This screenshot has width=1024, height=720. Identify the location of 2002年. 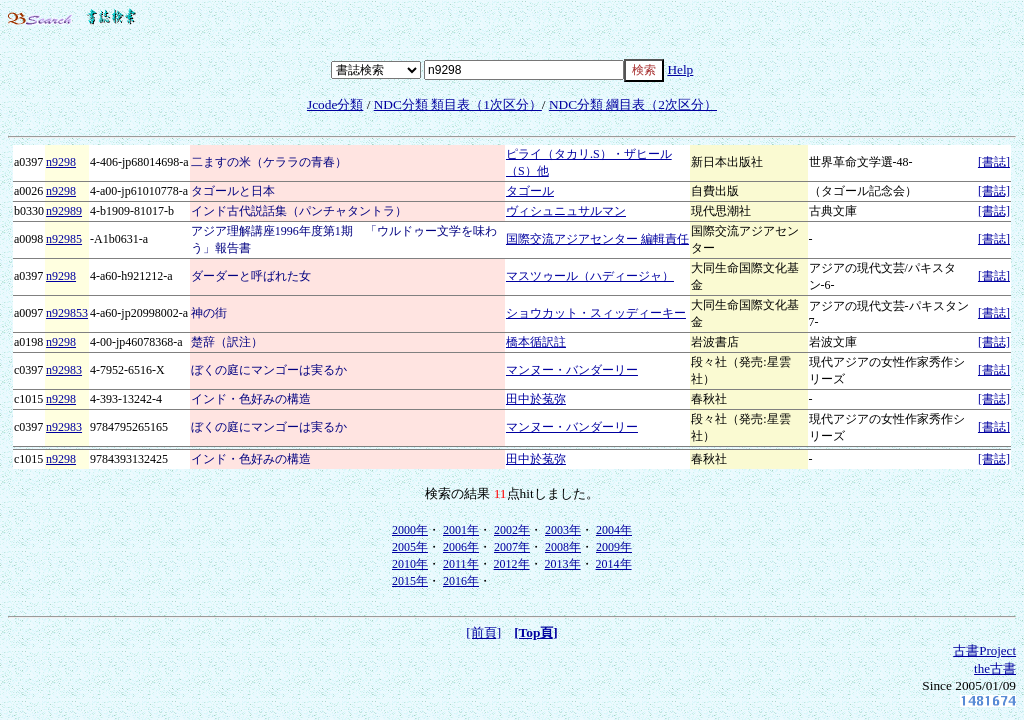
(512, 530).